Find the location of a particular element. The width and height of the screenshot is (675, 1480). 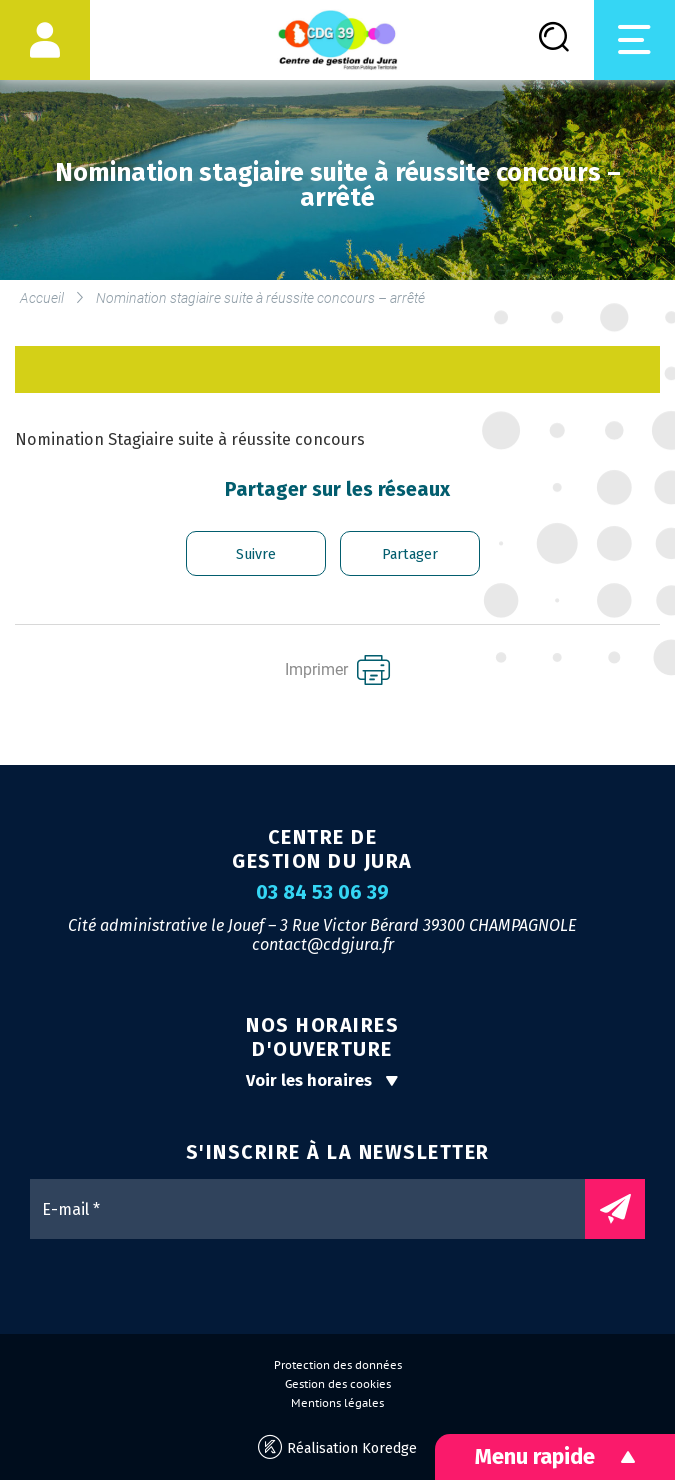

[E-mail *] is located at coordinates (317, 1209).